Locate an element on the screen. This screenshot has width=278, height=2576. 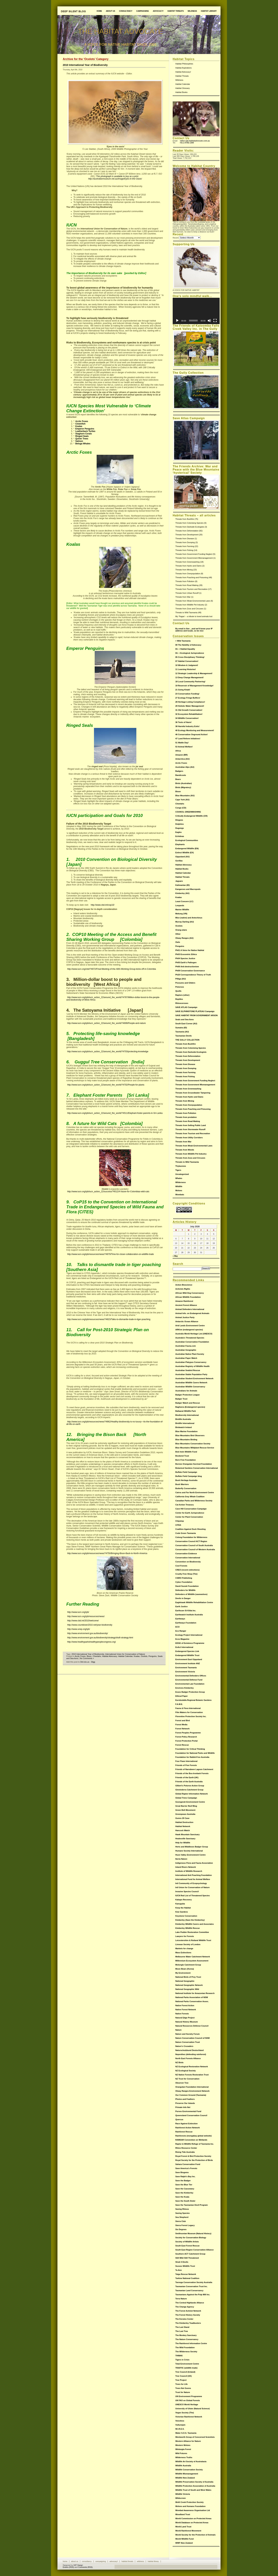
CITES is located at coordinates (178, 1525).